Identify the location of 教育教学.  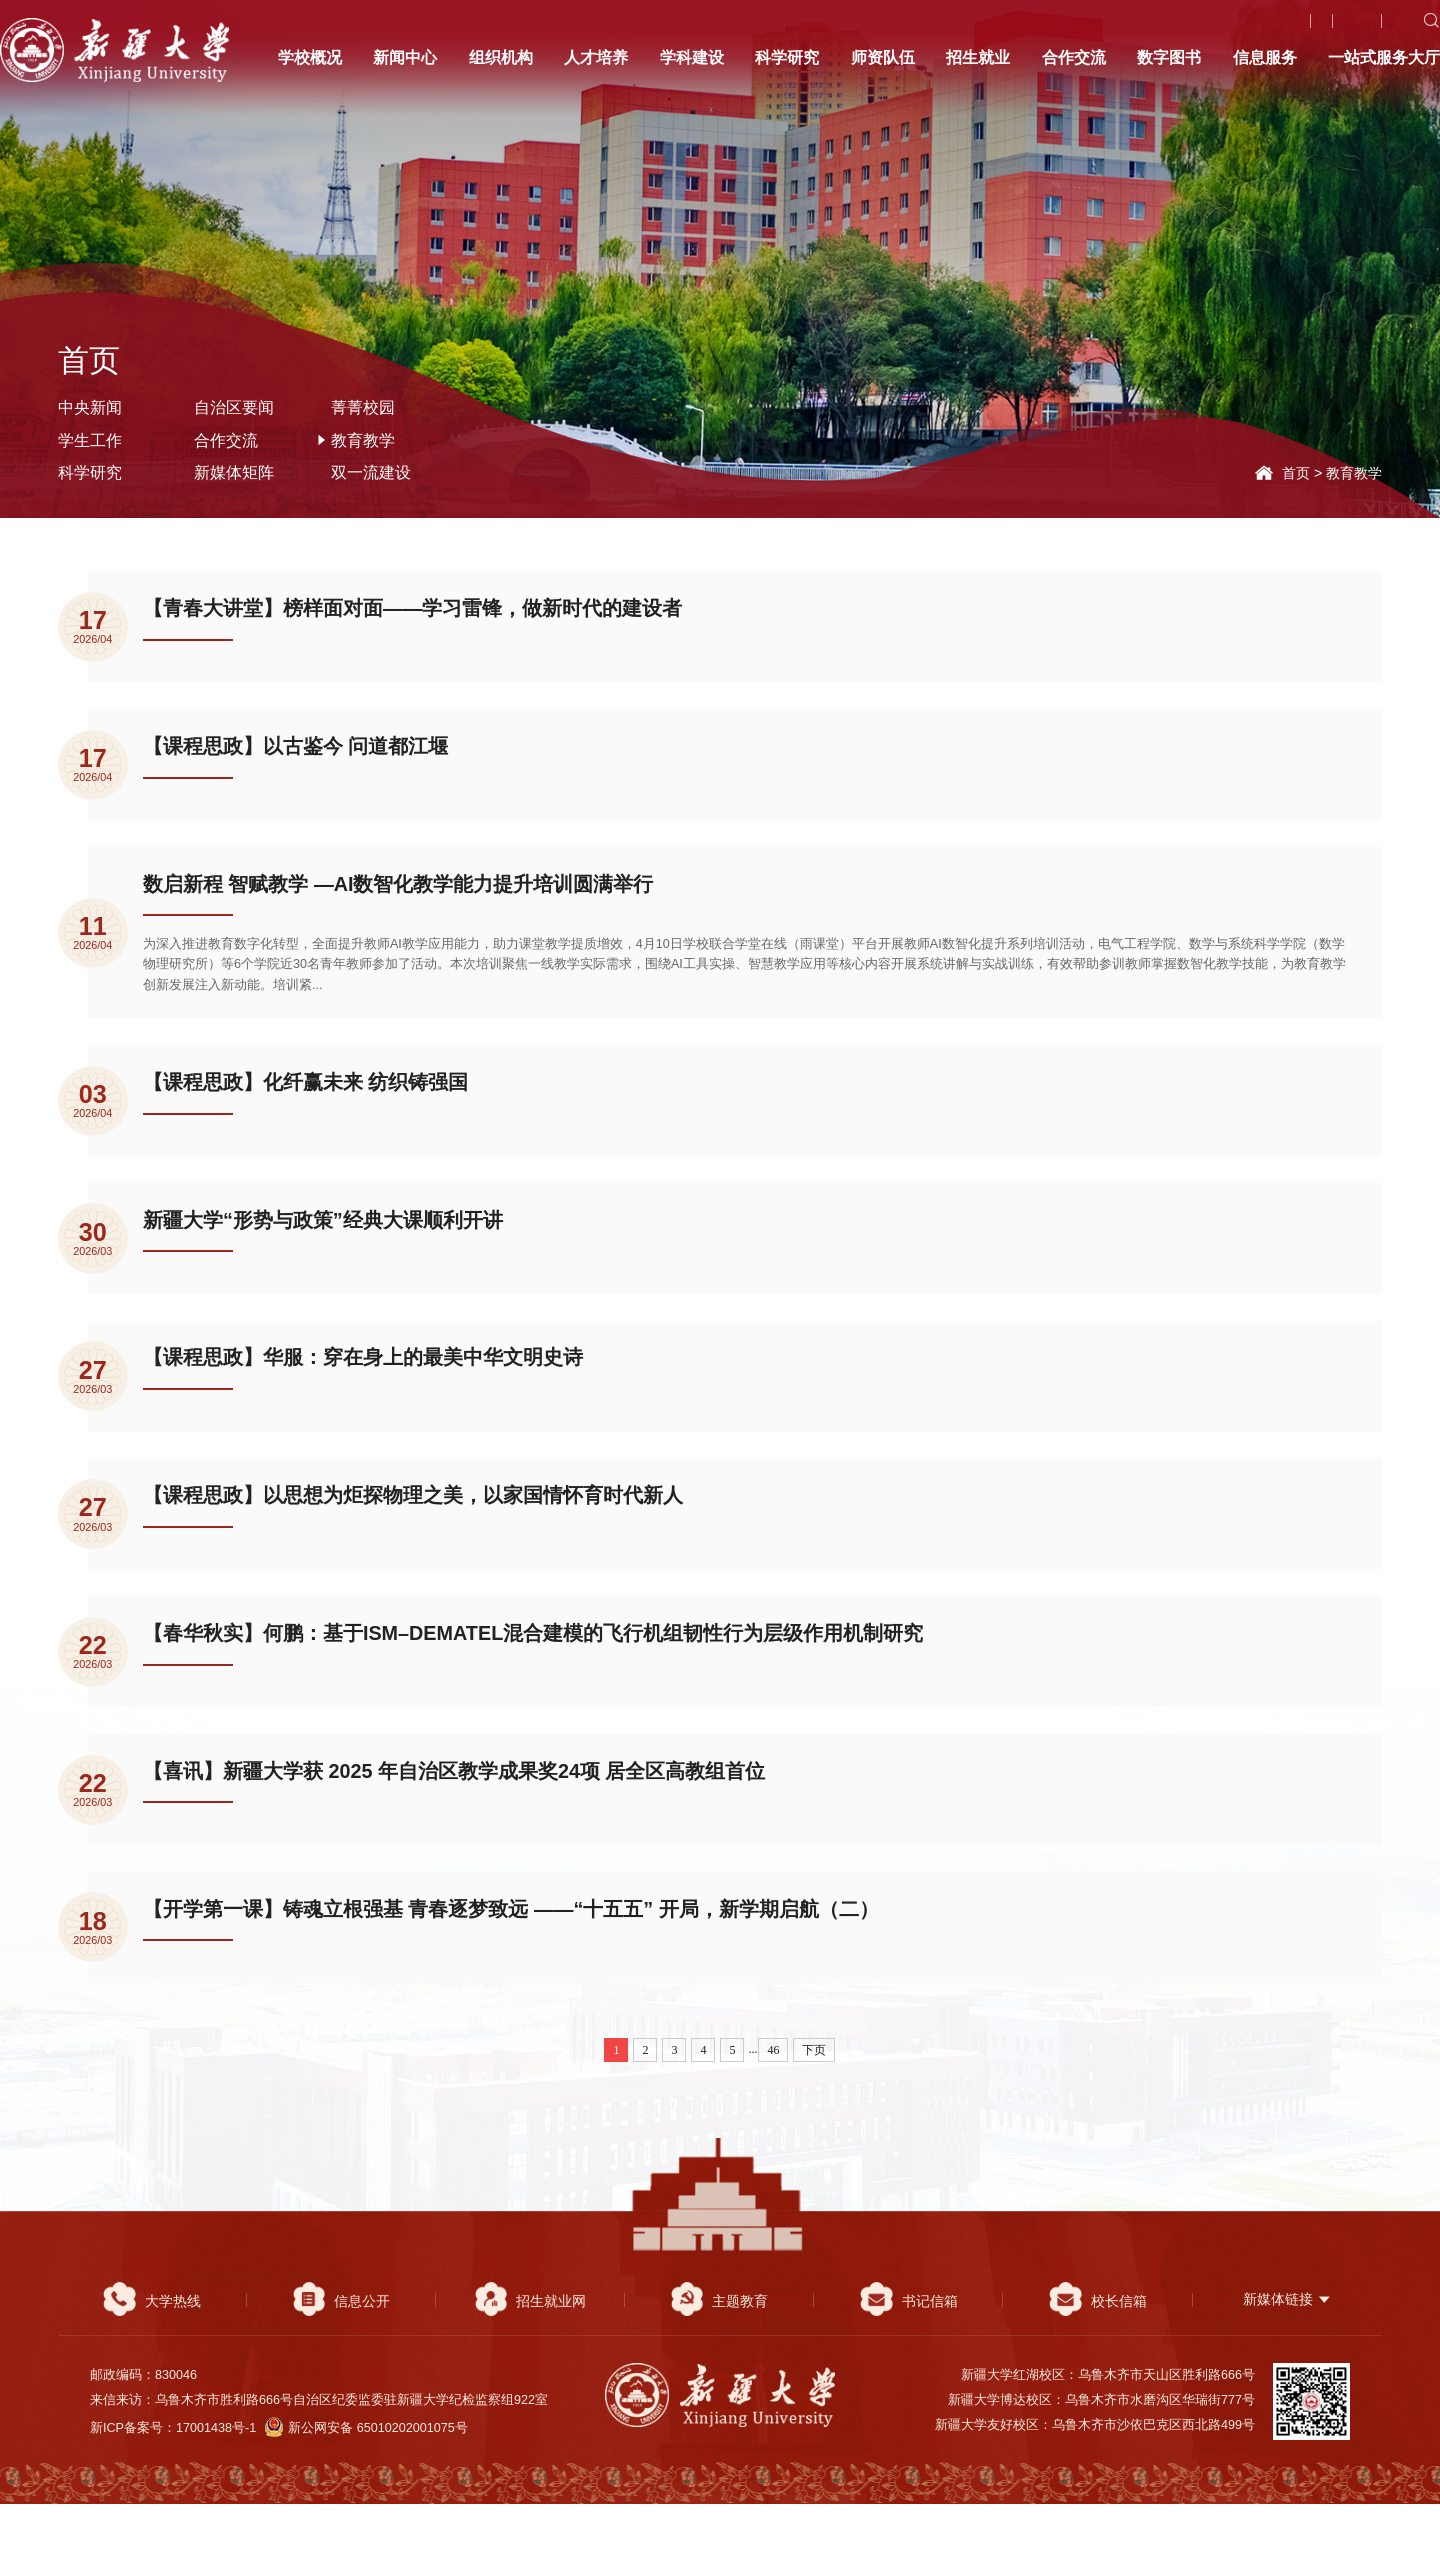
(1354, 473).